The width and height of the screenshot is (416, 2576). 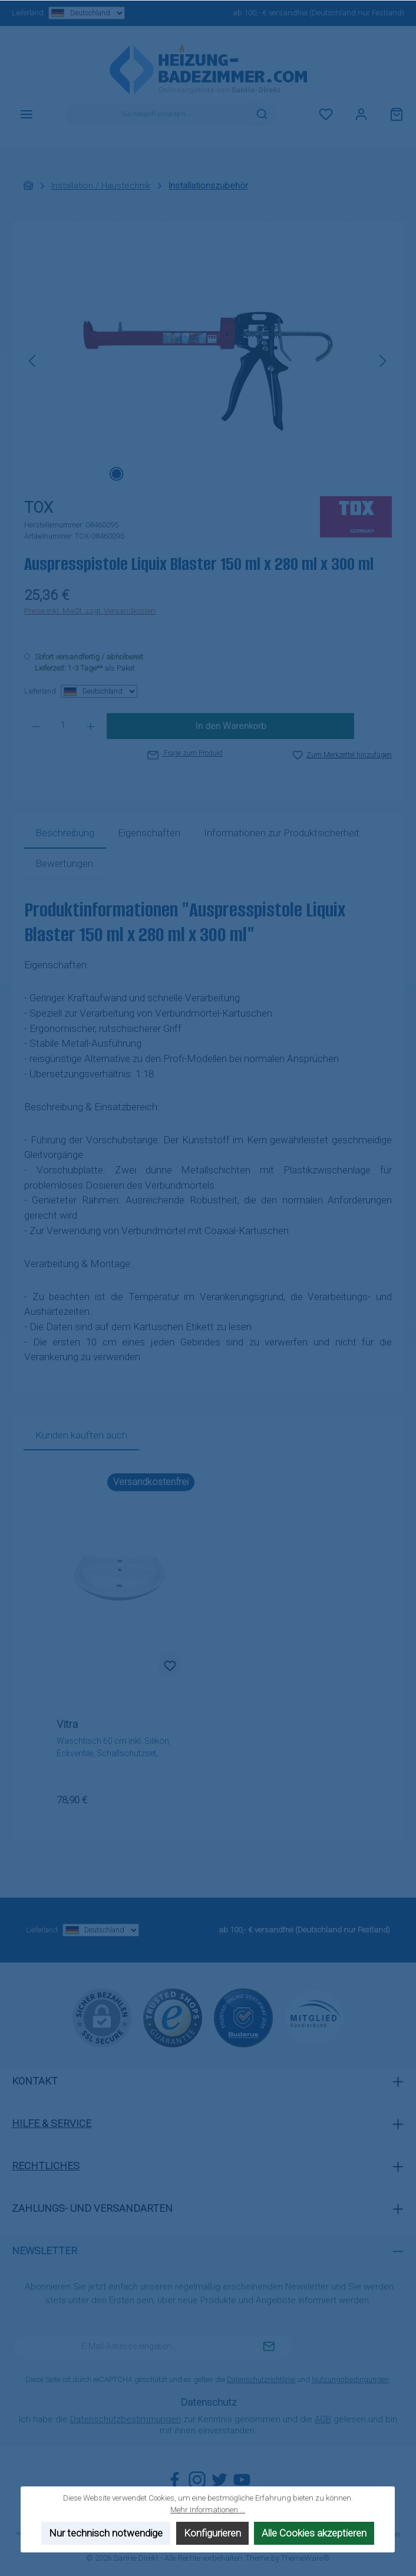 What do you see at coordinates (33, 361) in the screenshot?
I see `[Vorheriges]` at bounding box center [33, 361].